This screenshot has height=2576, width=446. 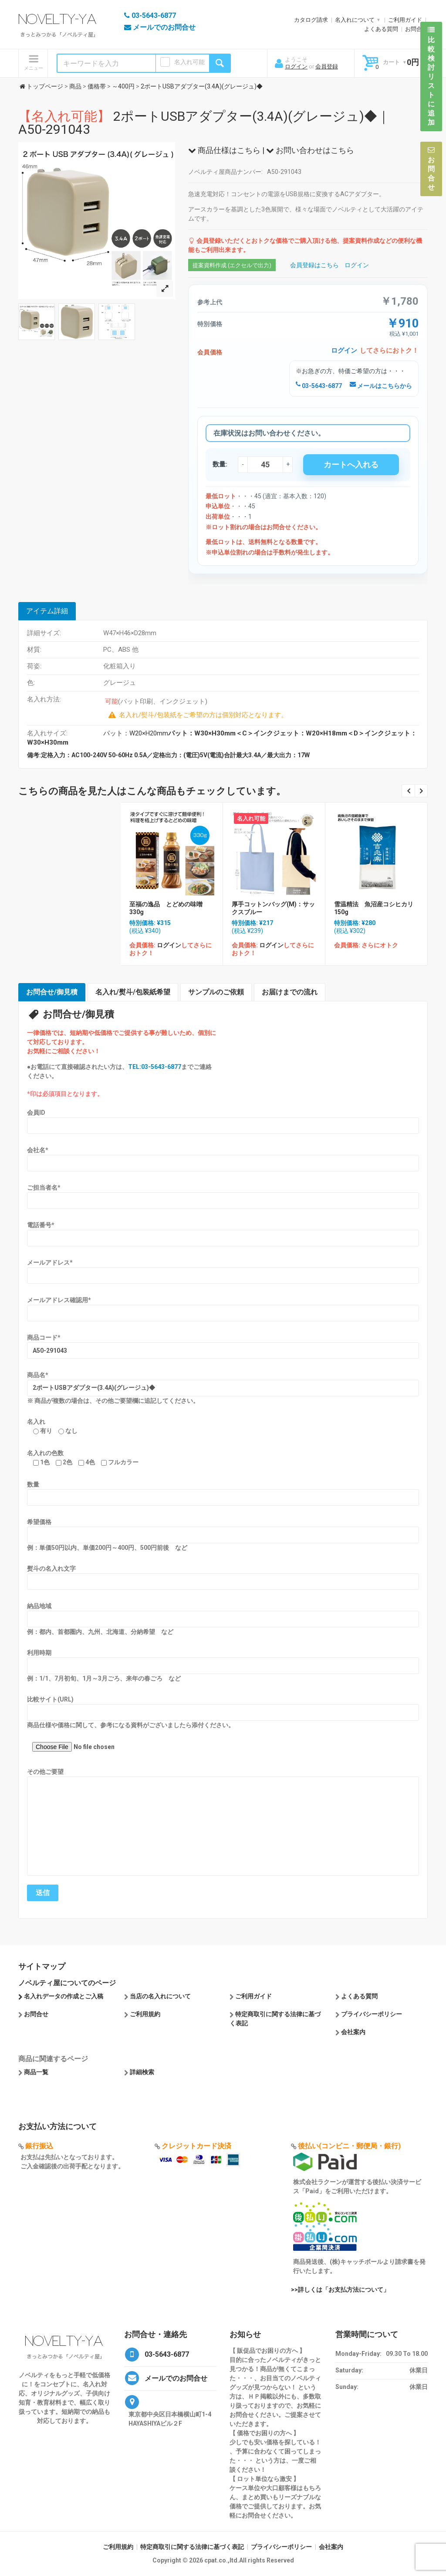 What do you see at coordinates (132, 992) in the screenshot?
I see `名入れ/熨斗/包装紙希望` at bounding box center [132, 992].